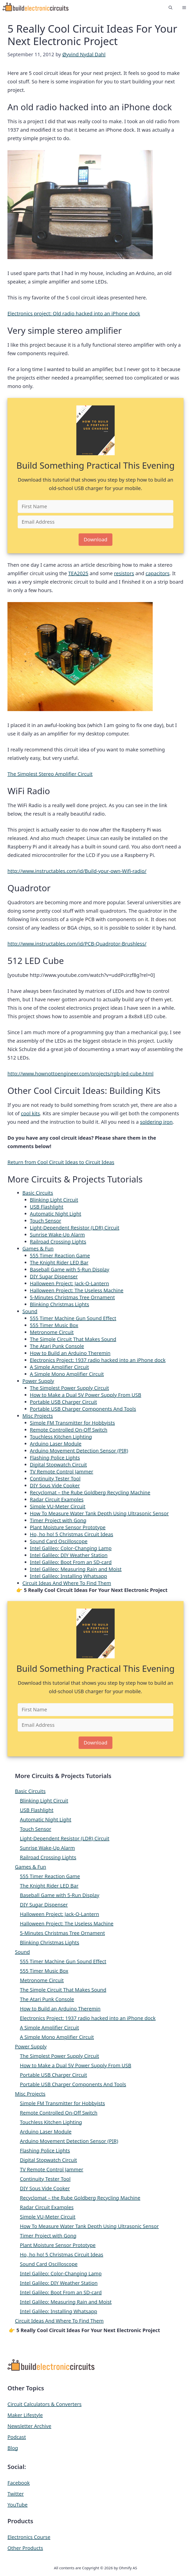  I want to click on DIY Sugar Dispenser, so click(54, 1276).